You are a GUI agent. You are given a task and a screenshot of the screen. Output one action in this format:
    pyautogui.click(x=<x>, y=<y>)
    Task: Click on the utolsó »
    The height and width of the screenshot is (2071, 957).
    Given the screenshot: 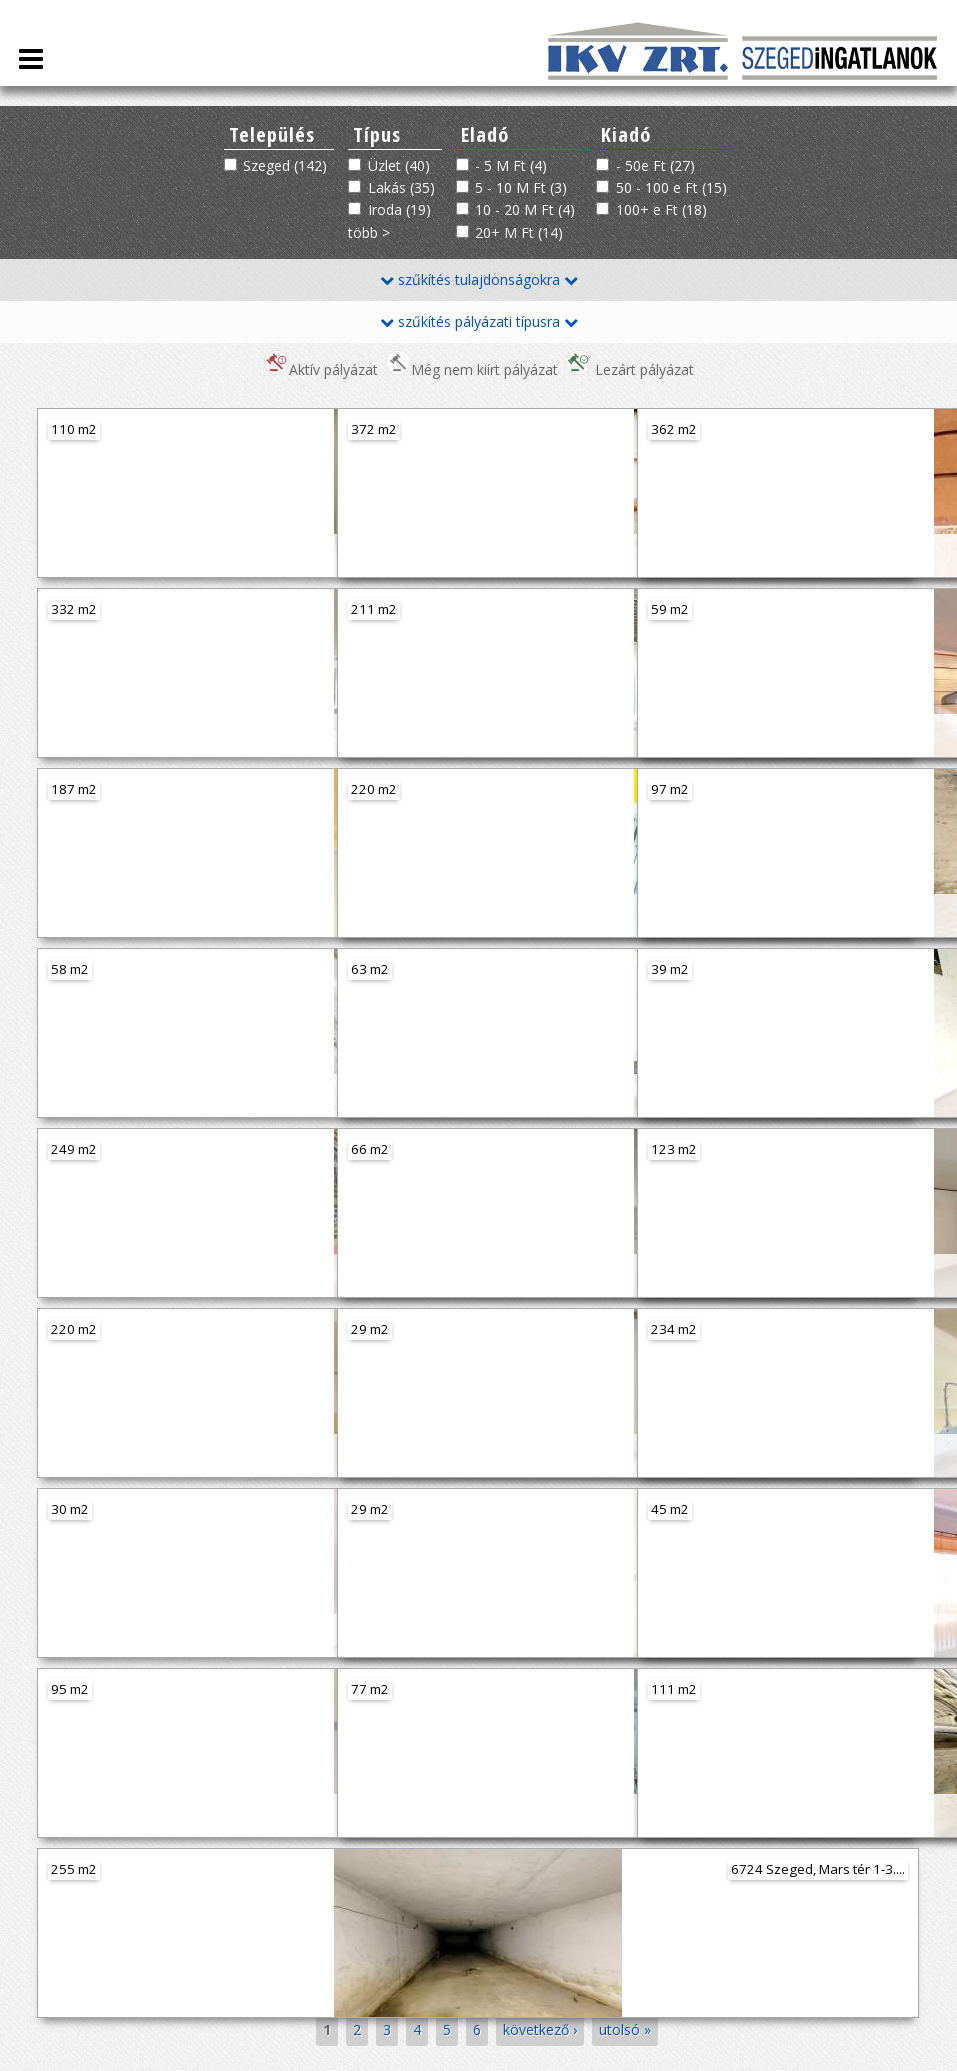 What is the action you would take?
    pyautogui.click(x=625, y=2029)
    